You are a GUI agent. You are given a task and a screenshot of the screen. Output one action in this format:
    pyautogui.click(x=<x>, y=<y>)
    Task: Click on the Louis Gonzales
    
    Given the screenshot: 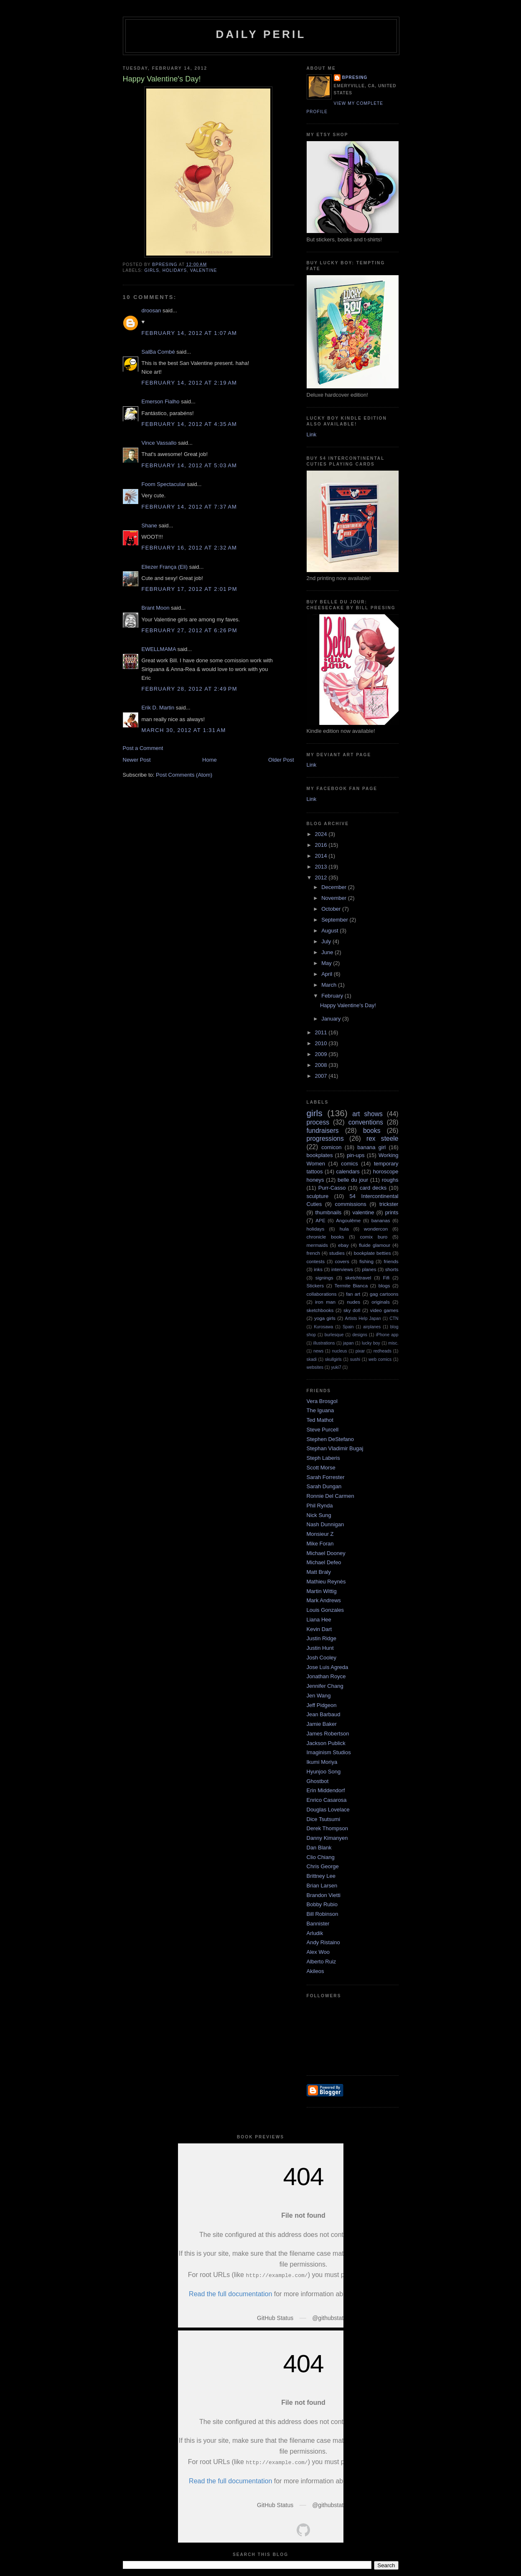 What is the action you would take?
    pyautogui.click(x=325, y=1610)
    